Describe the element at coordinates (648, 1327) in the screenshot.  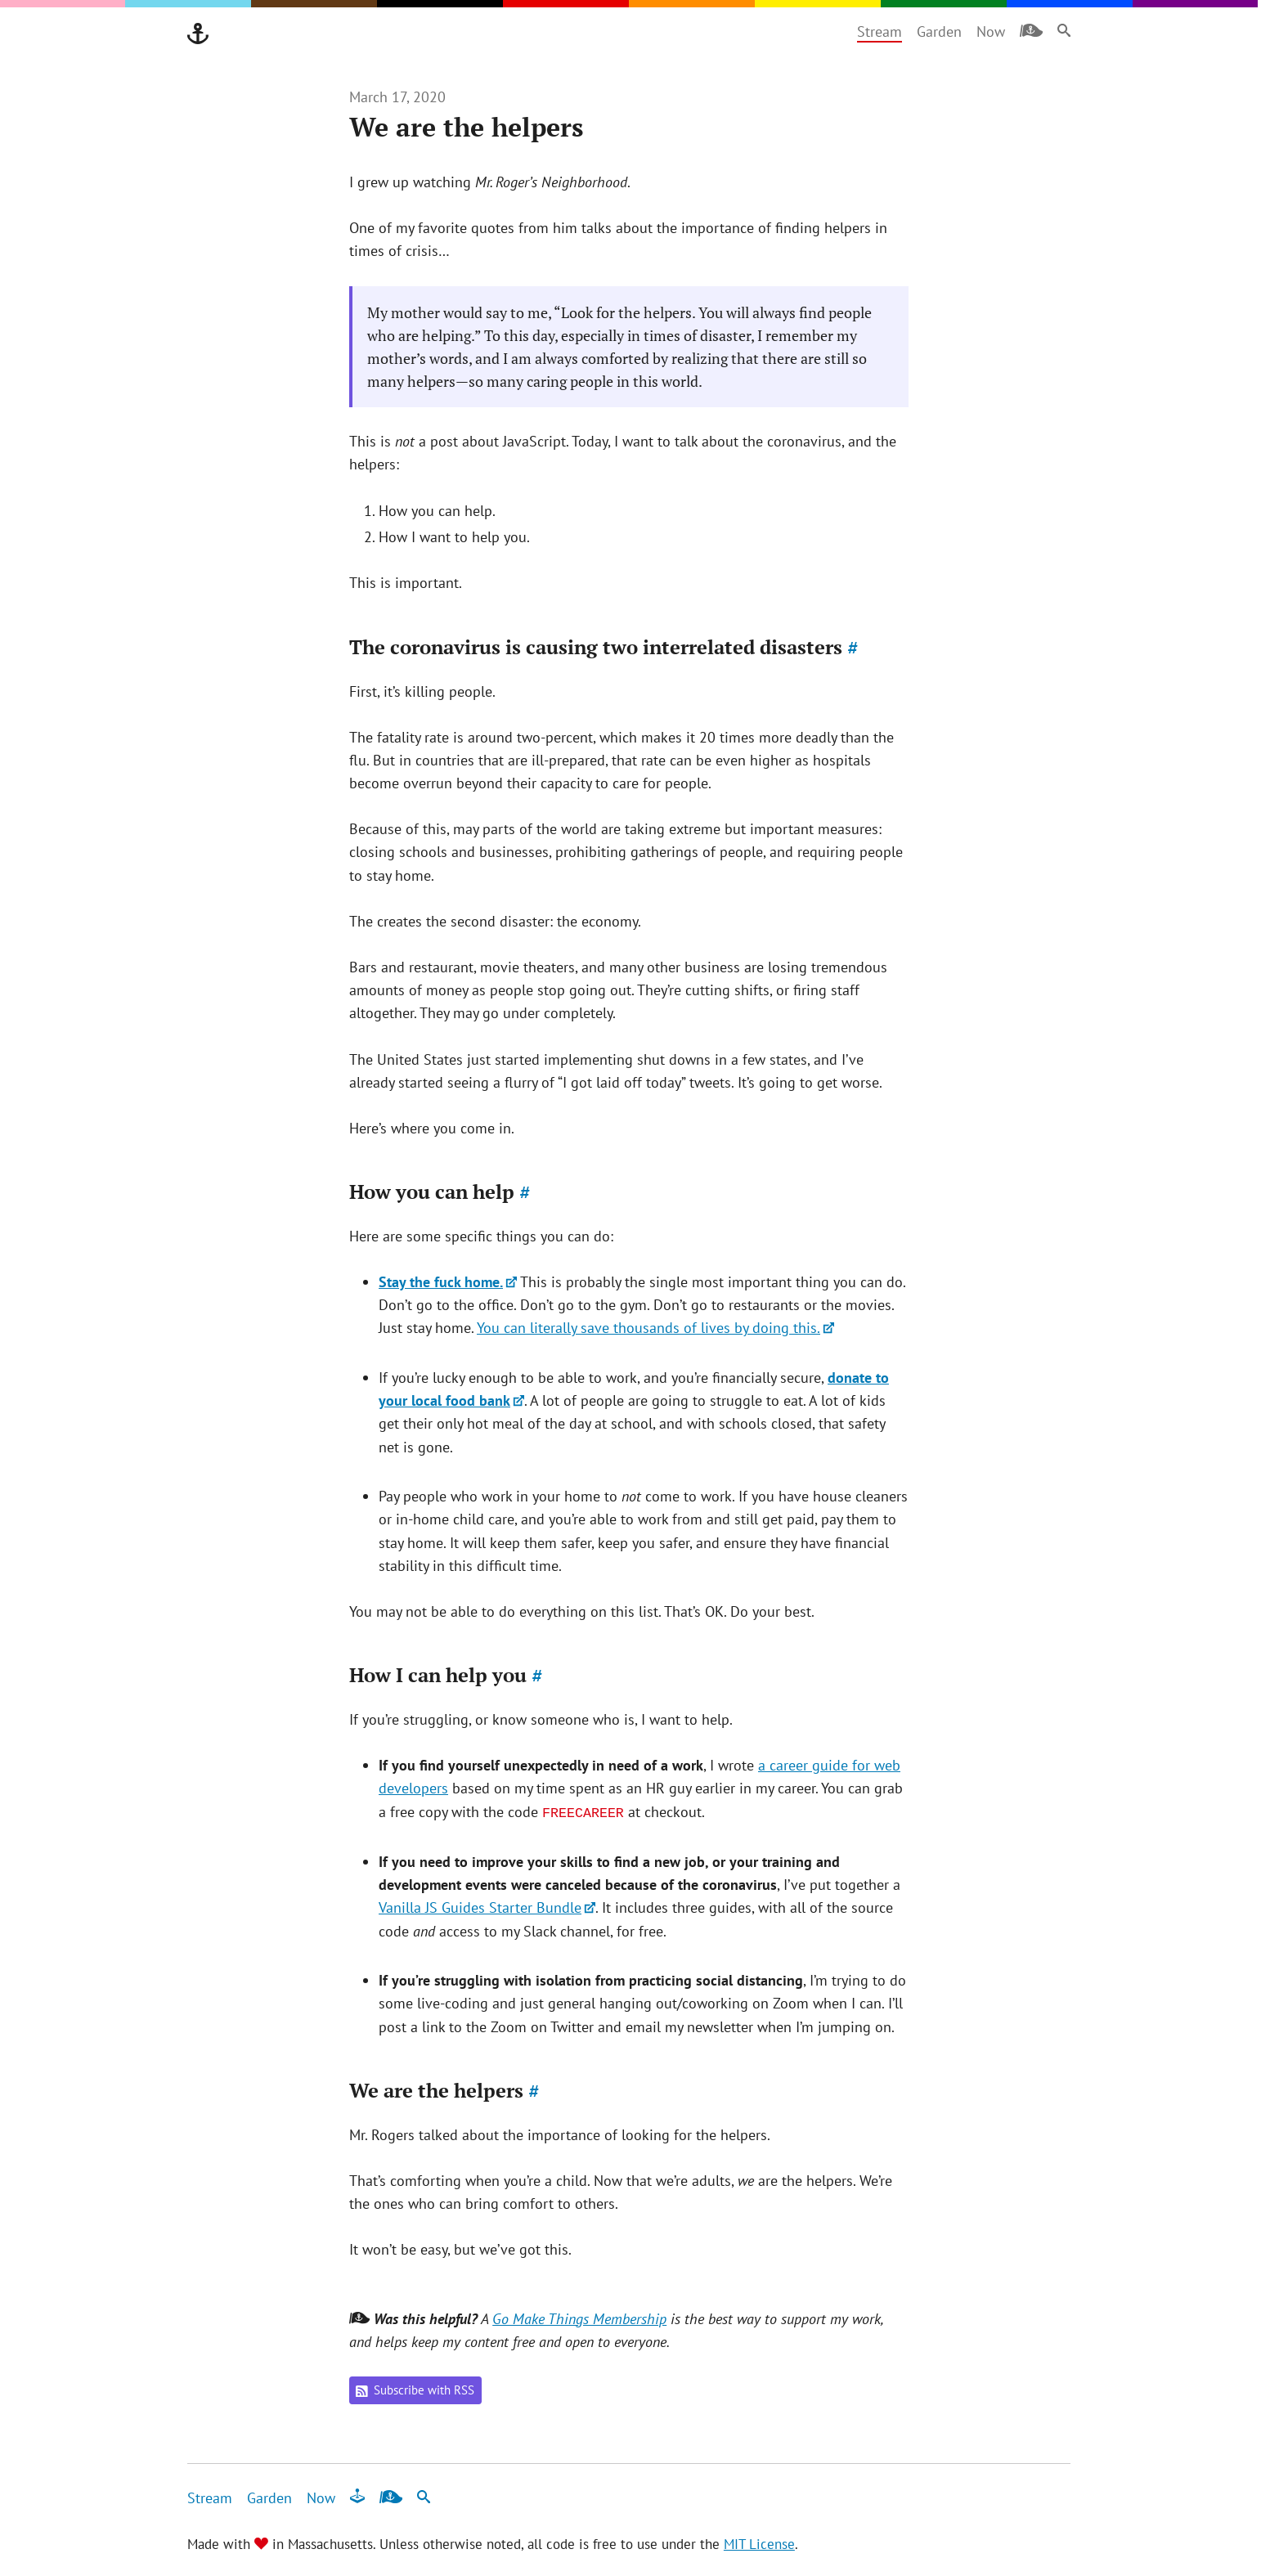
I see `You can literally save thousands of lives by doing this.` at that location.